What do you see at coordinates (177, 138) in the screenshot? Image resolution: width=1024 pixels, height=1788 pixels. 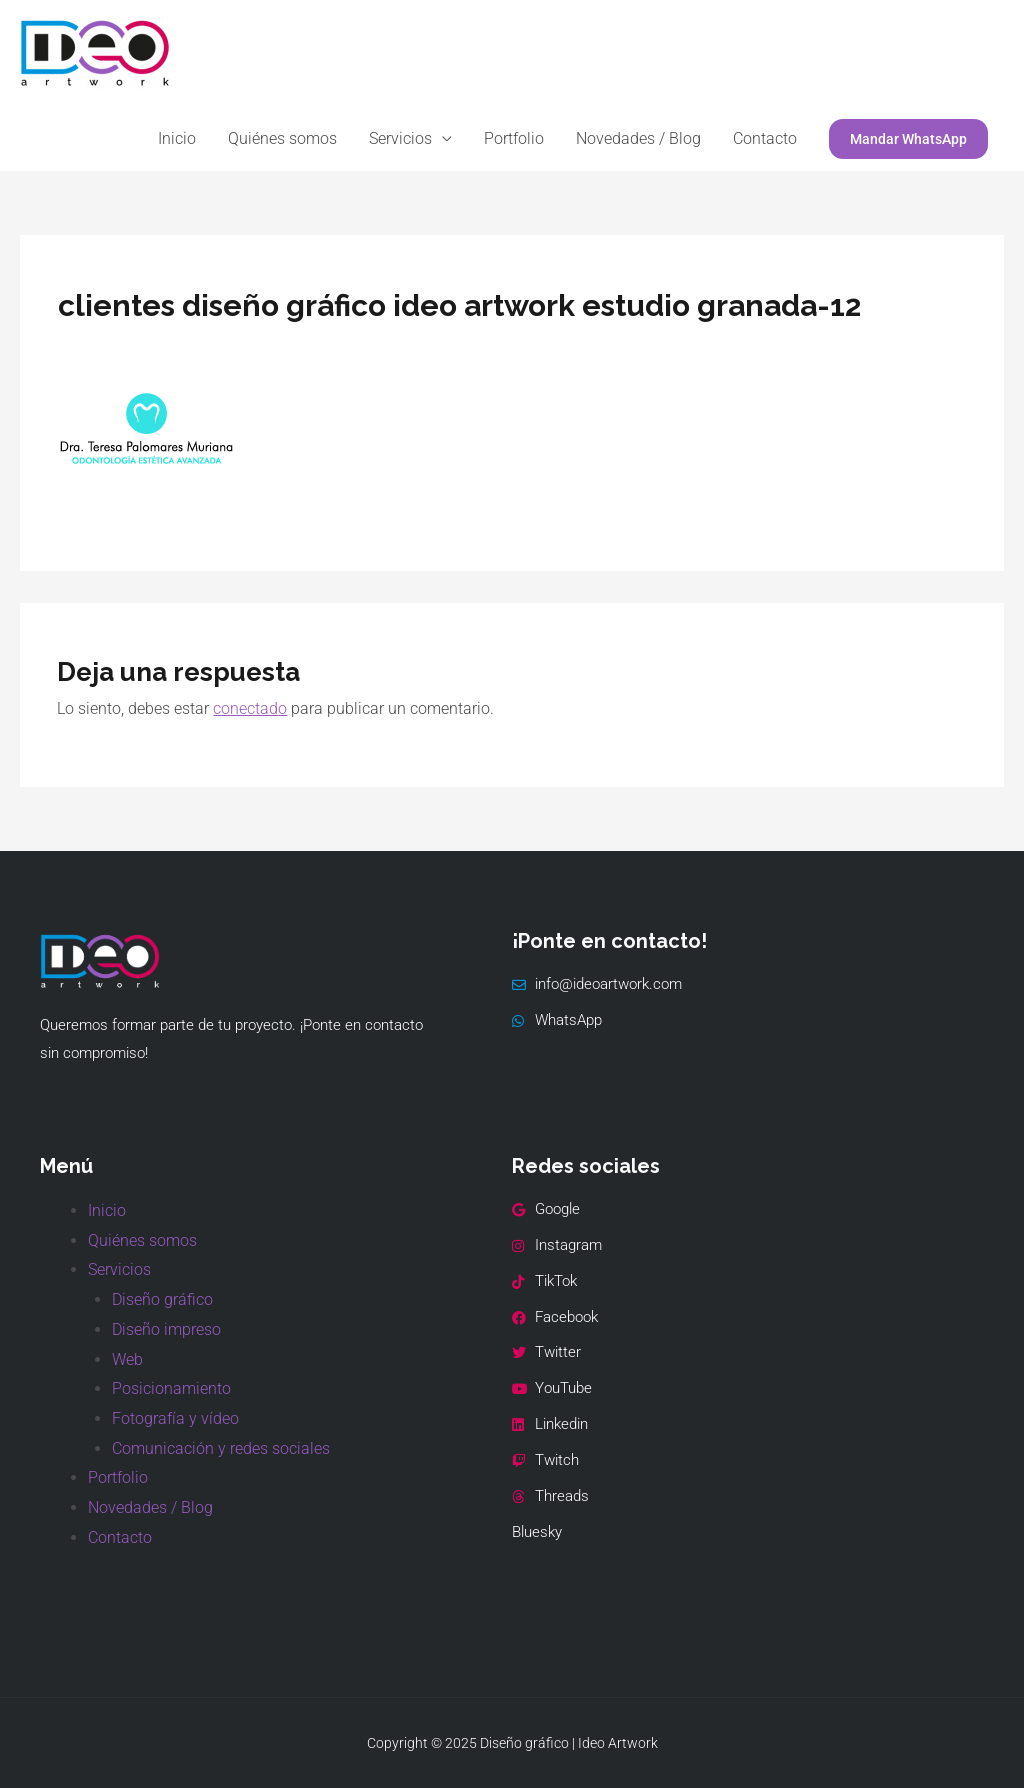 I see `Inicio` at bounding box center [177, 138].